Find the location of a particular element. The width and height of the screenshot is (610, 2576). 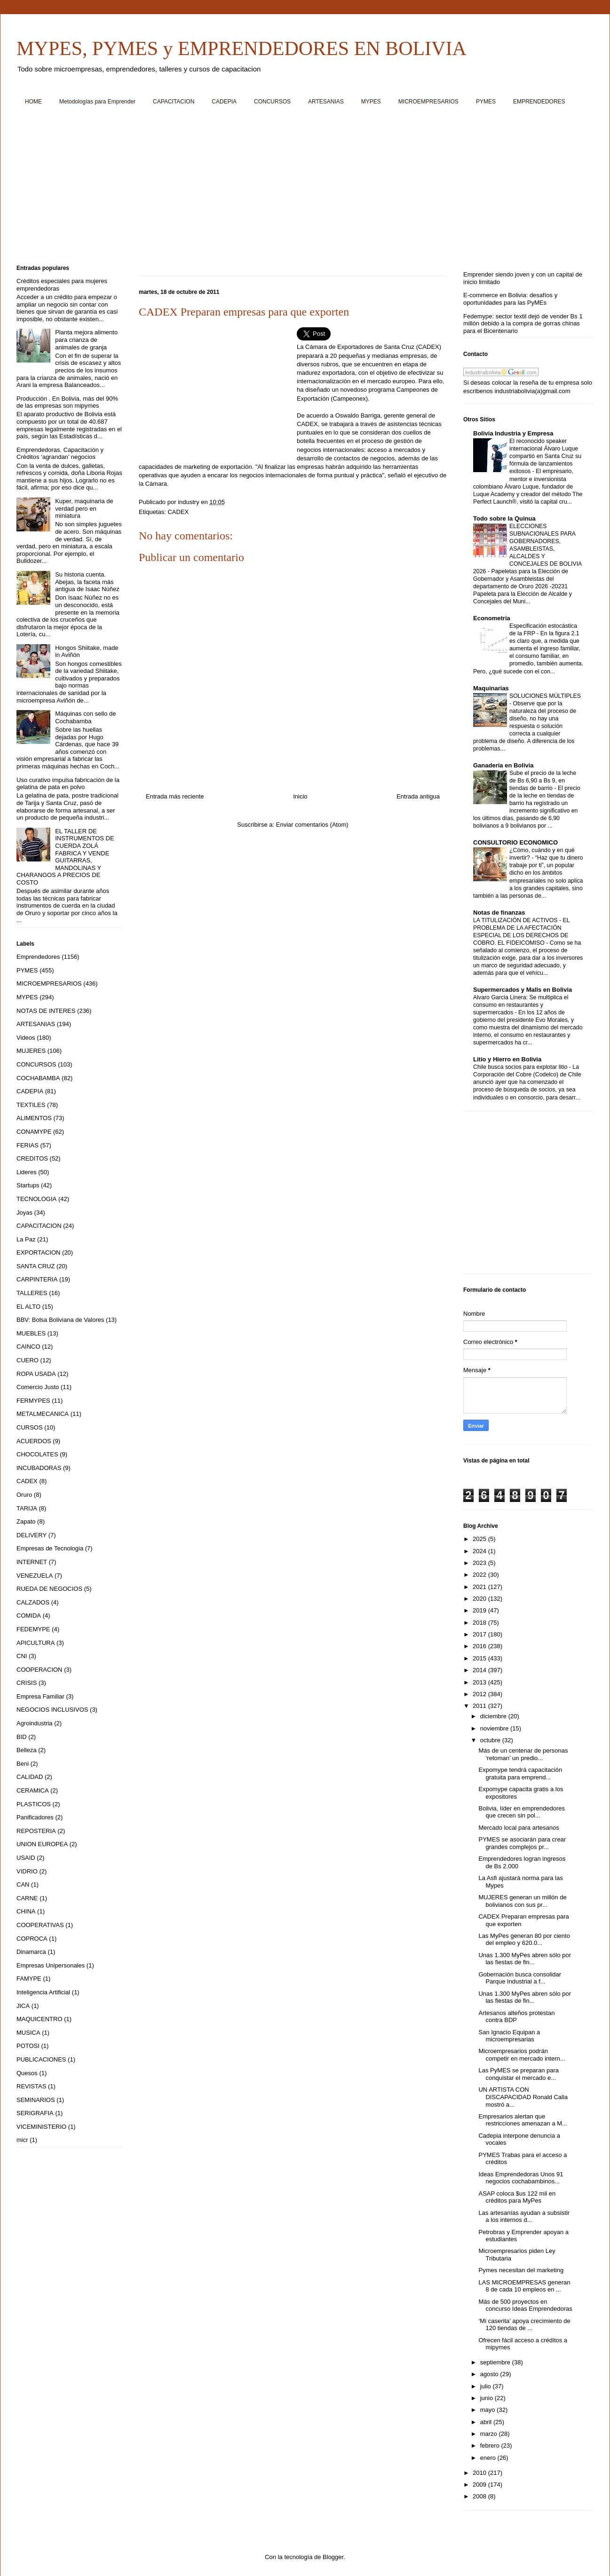

Dinamarca is located at coordinates (31, 1951).